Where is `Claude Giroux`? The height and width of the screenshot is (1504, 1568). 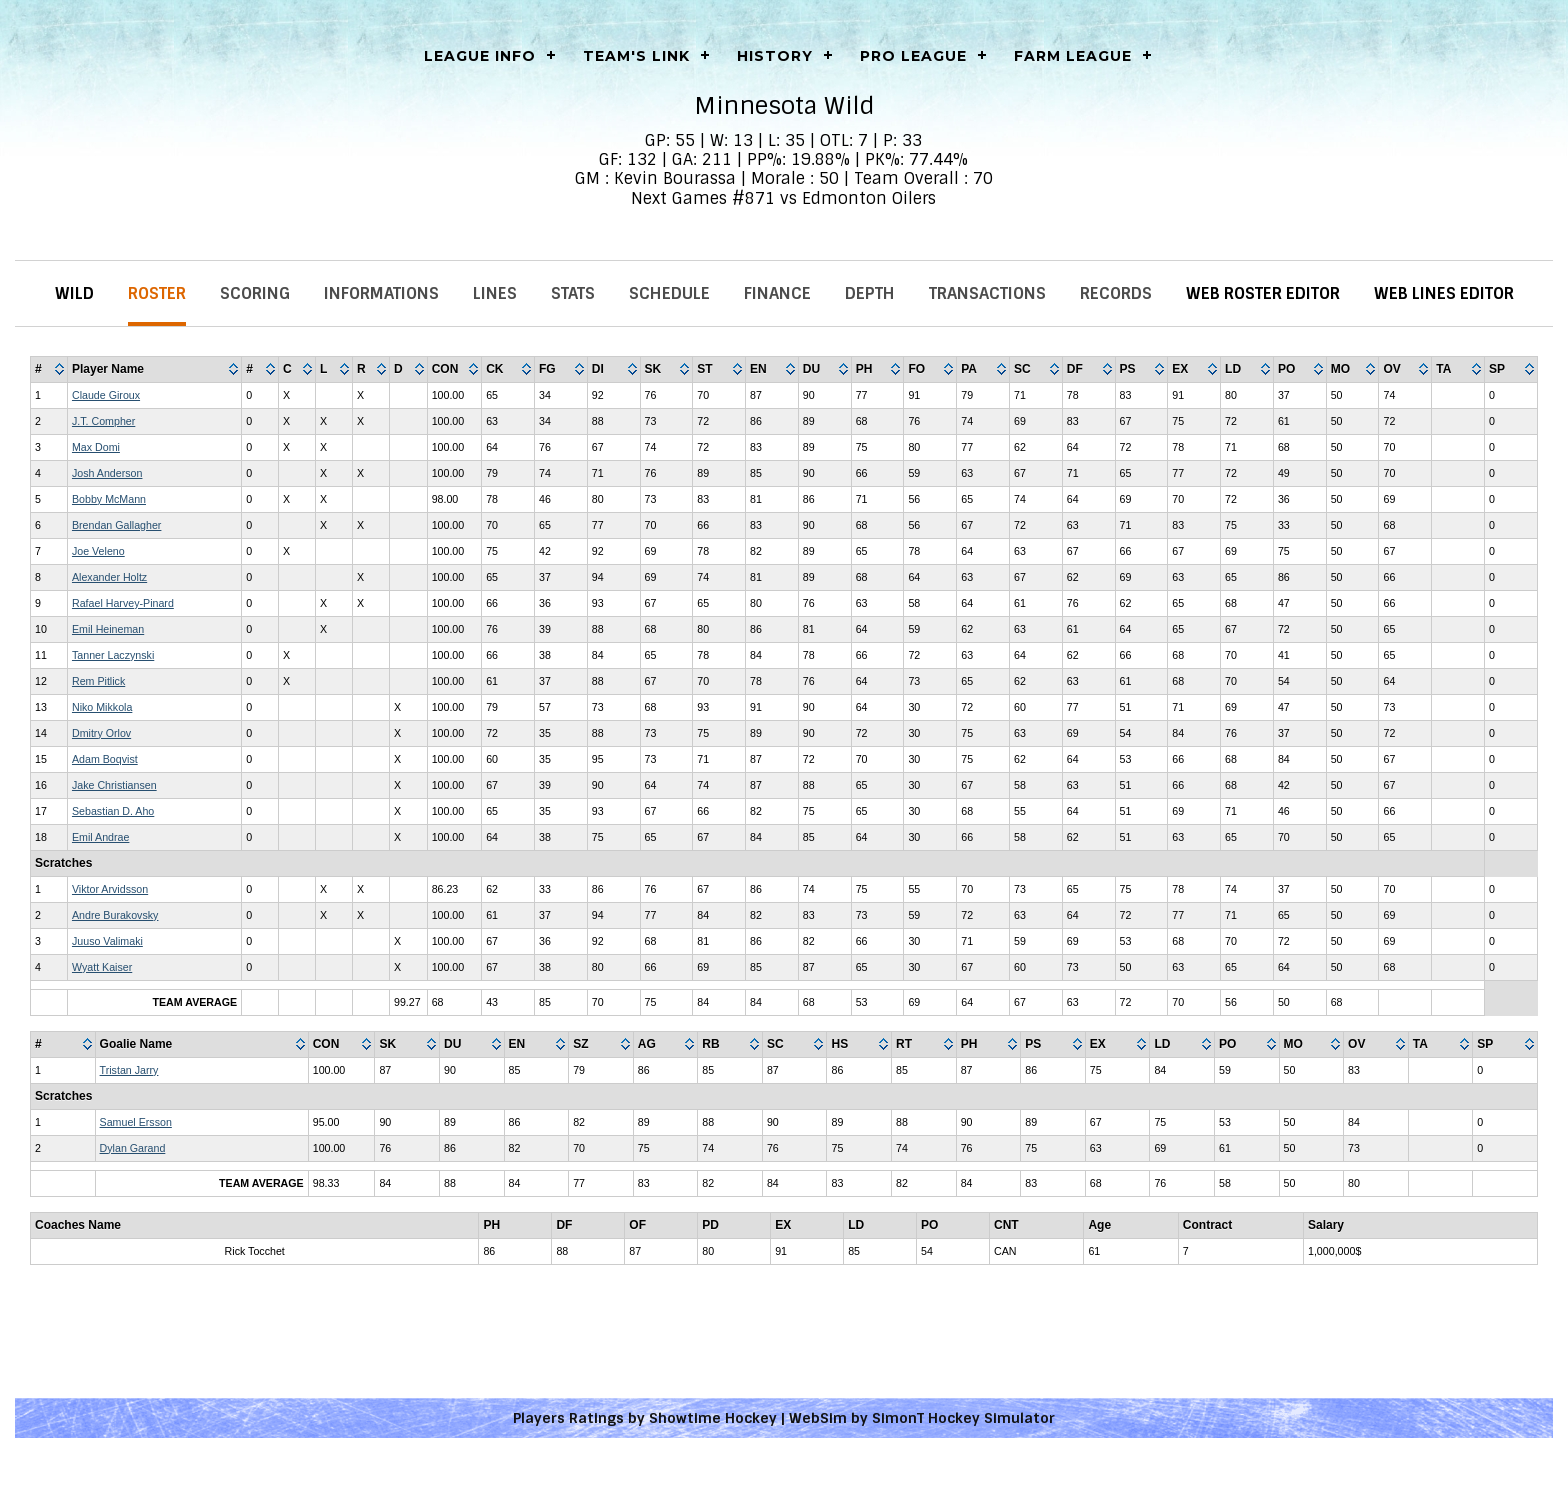 Claude Giroux is located at coordinates (106, 395).